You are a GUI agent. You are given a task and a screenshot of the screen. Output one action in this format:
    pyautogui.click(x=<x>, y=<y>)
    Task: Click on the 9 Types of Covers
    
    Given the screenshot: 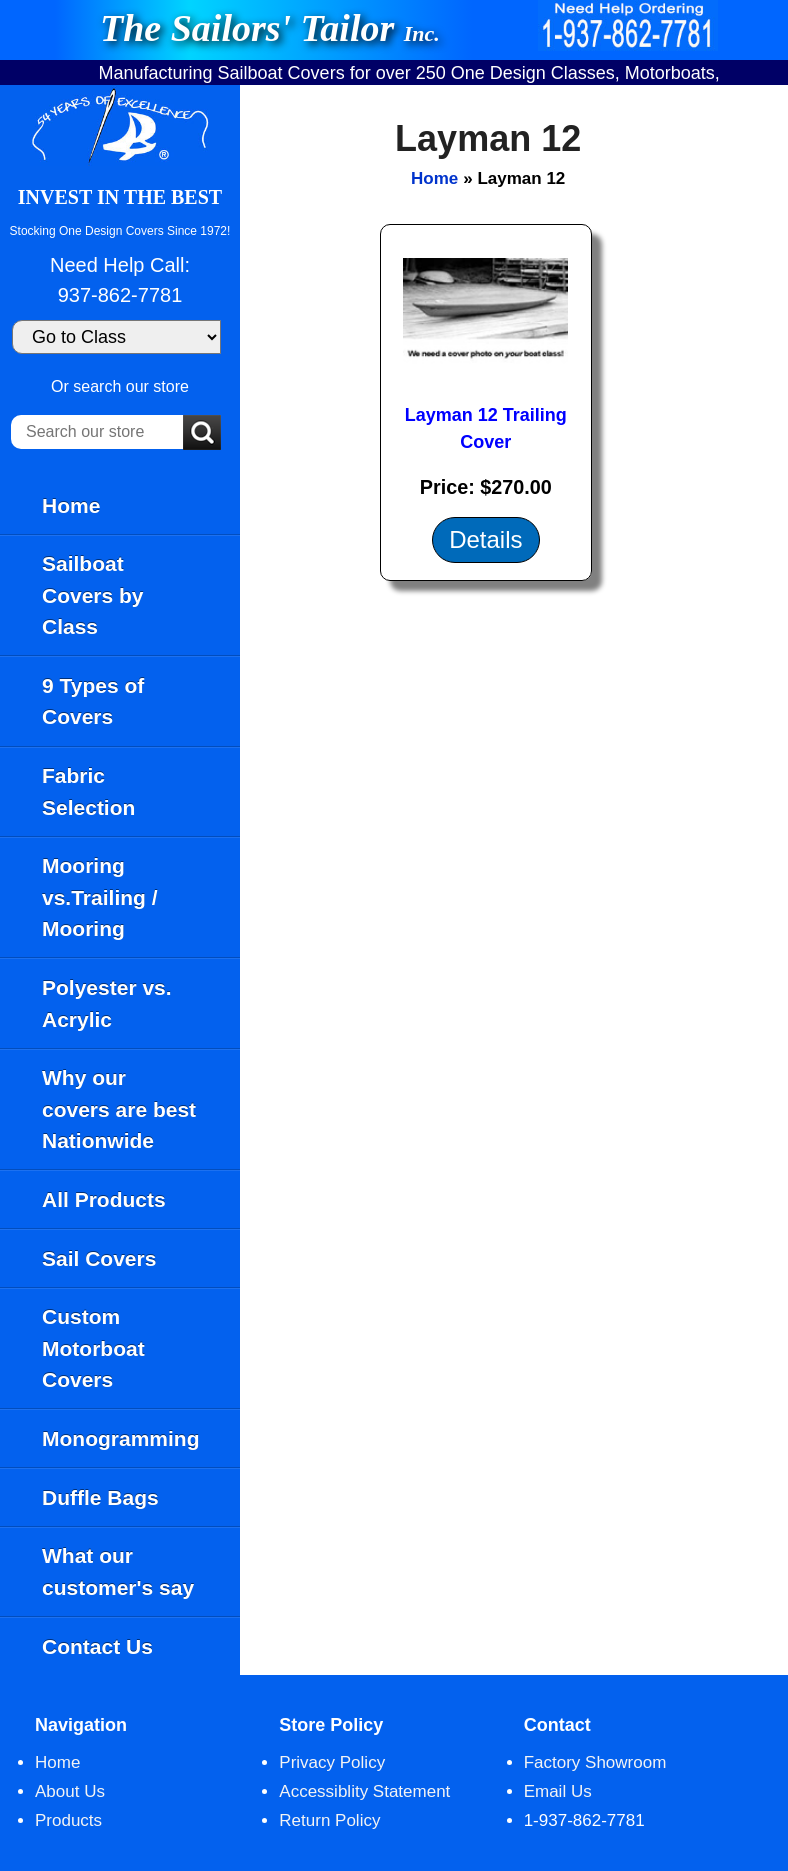 What is the action you would take?
    pyautogui.click(x=93, y=701)
    